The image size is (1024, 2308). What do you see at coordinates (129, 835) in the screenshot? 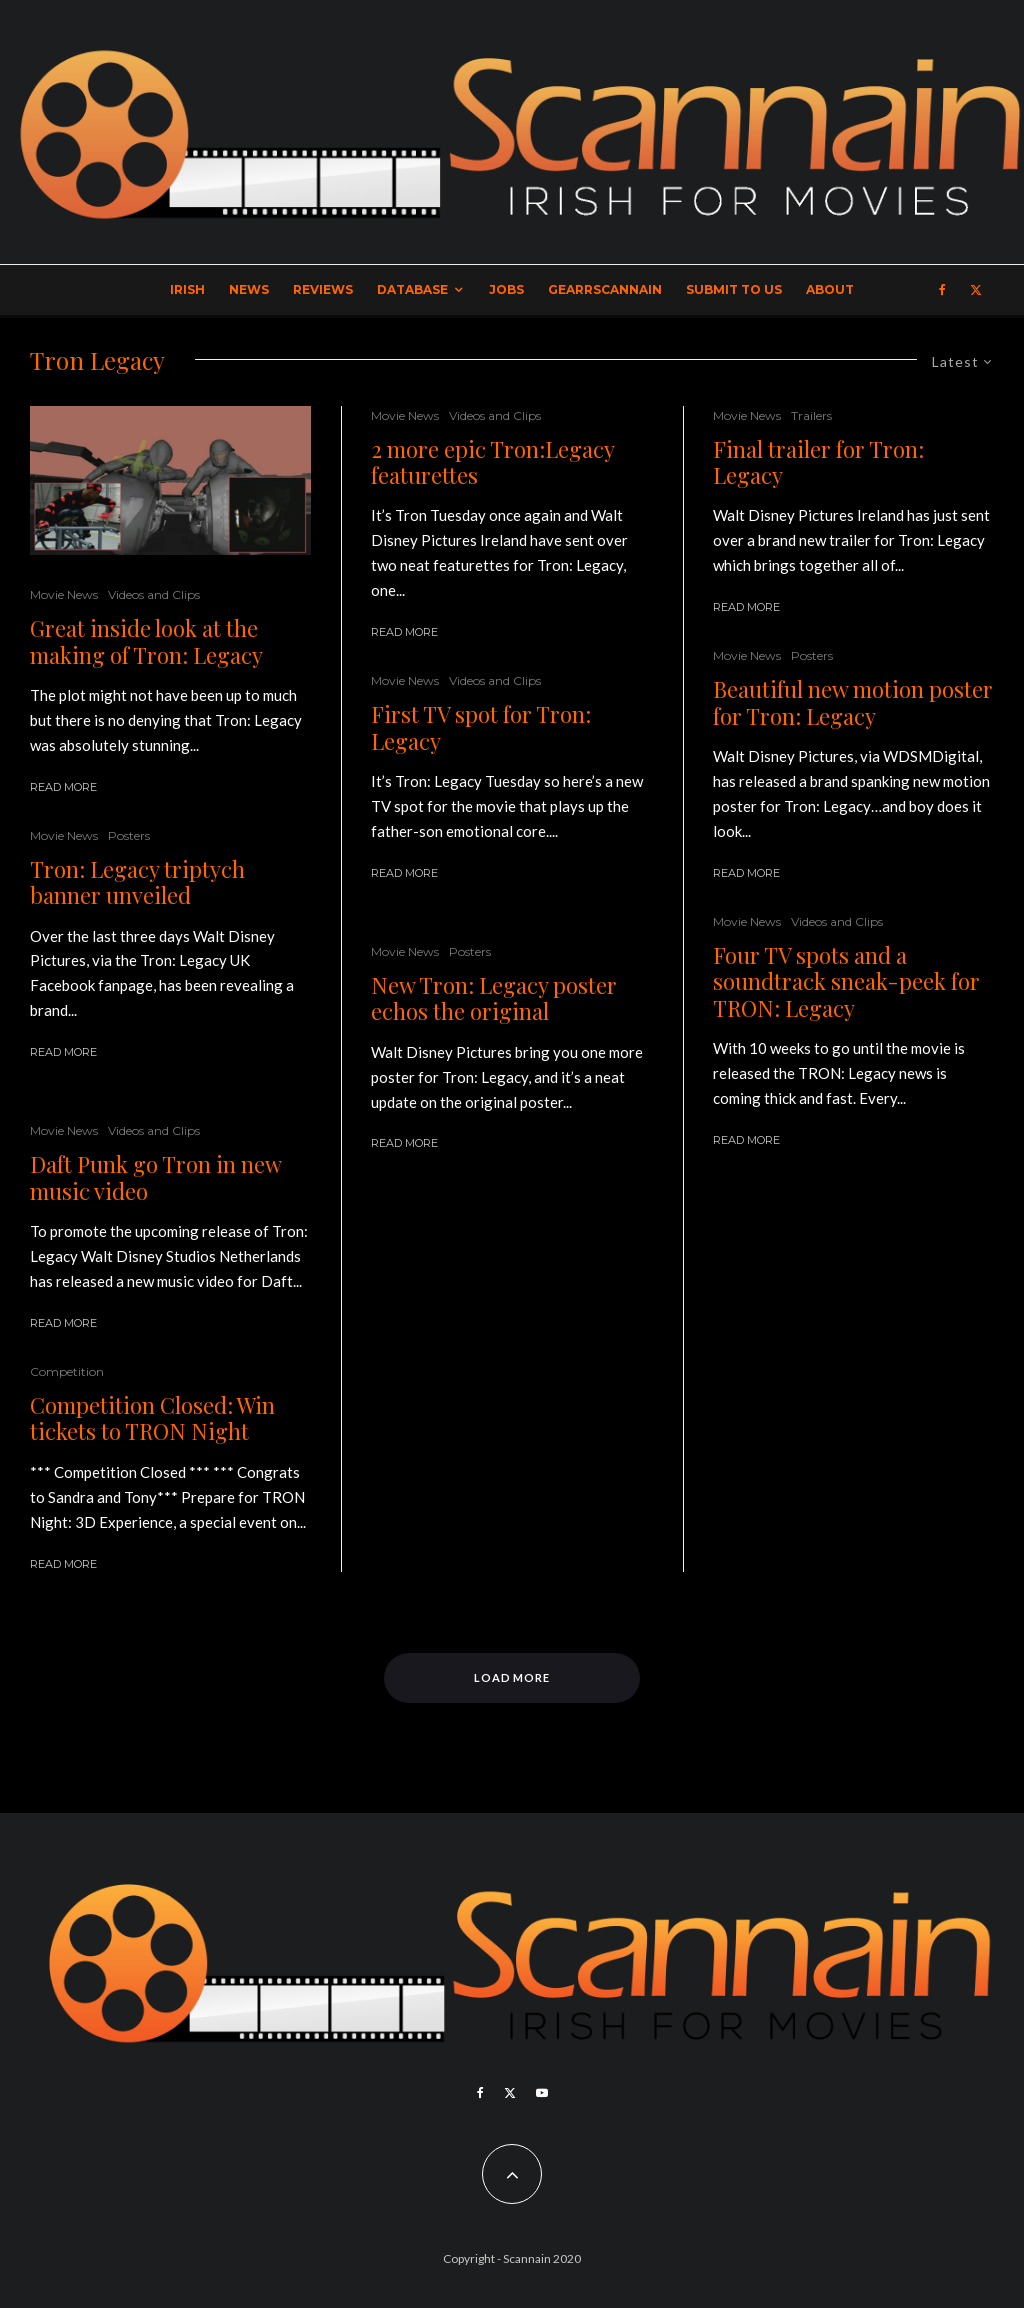
I see `Posters` at bounding box center [129, 835].